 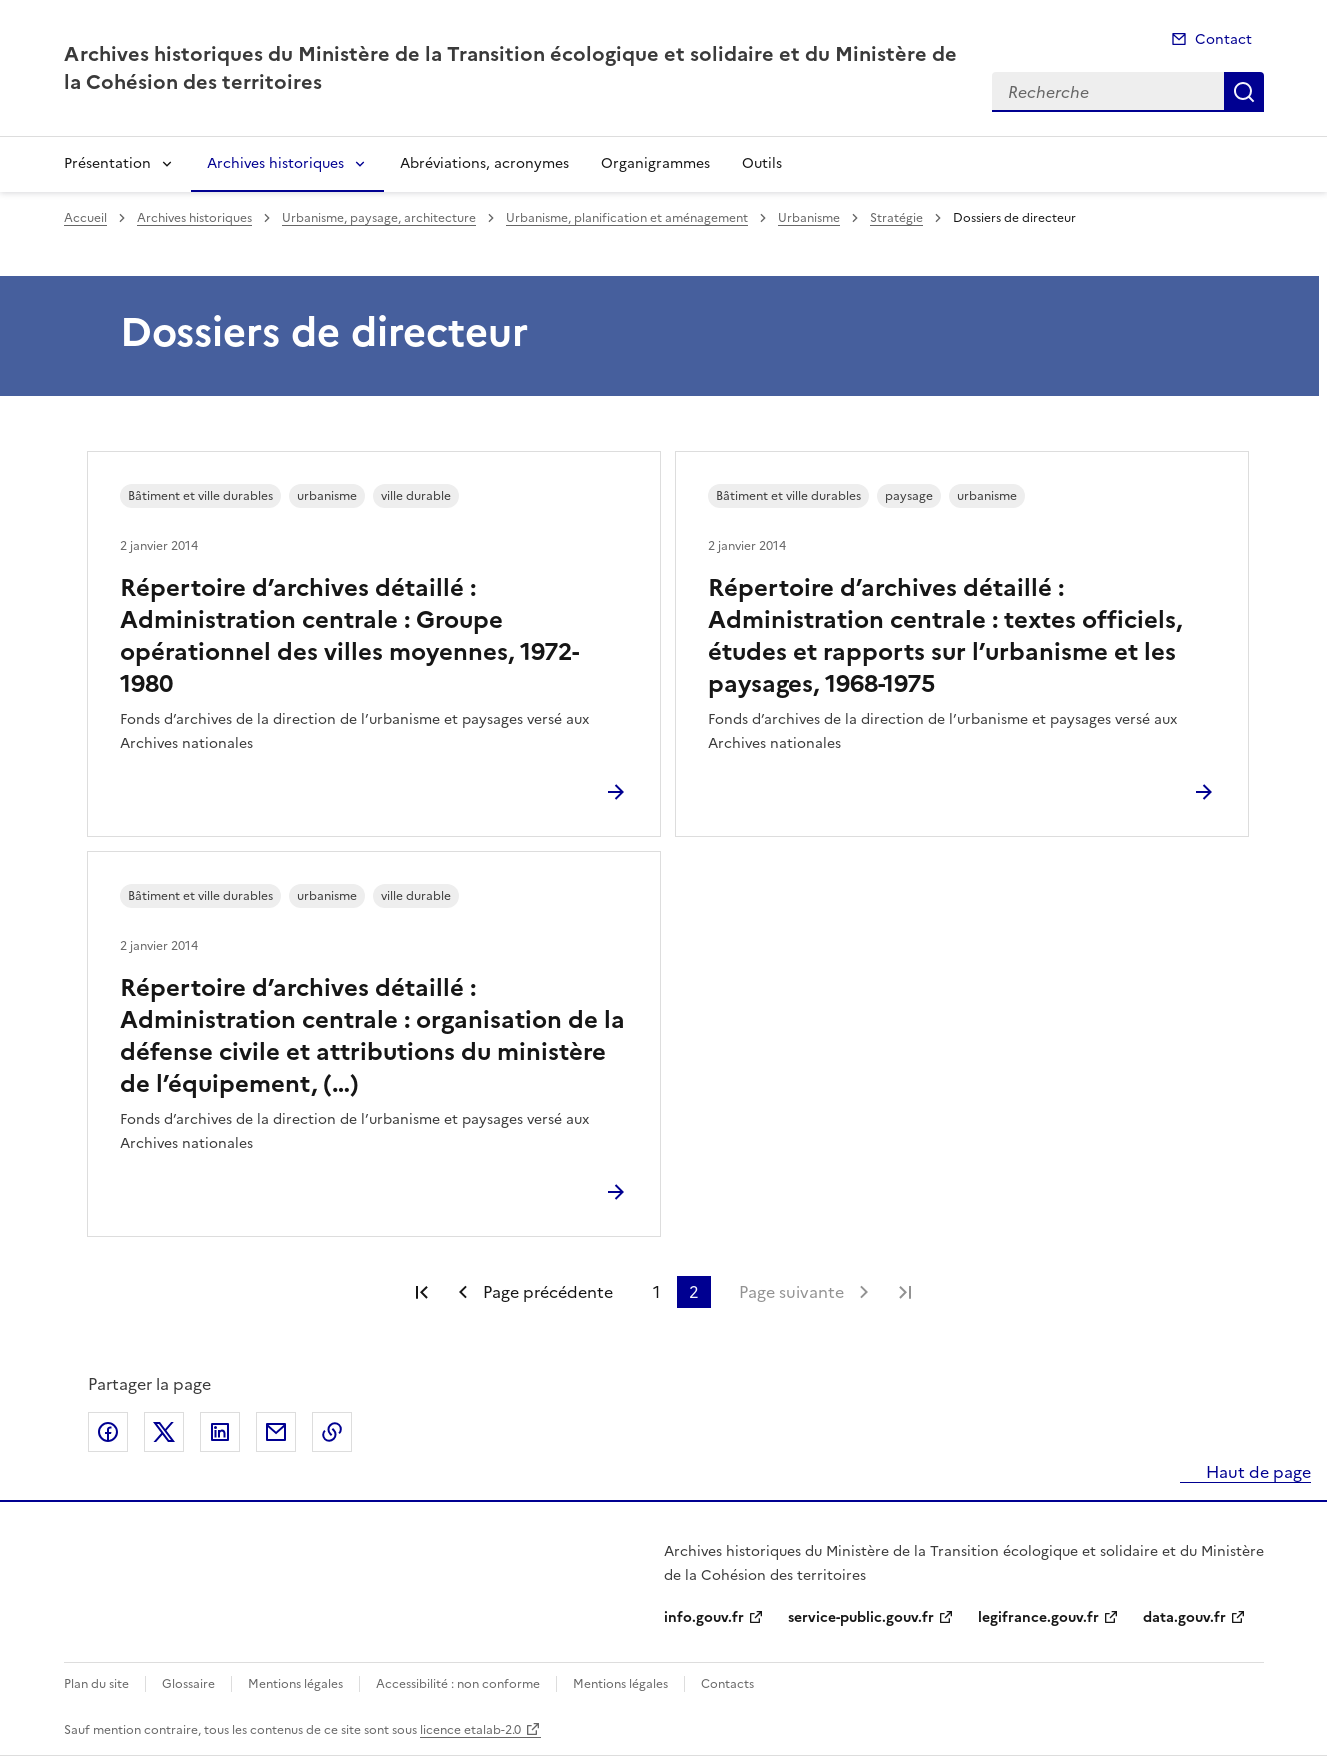 I want to click on info.gouv.fr, so click(x=704, y=1617).